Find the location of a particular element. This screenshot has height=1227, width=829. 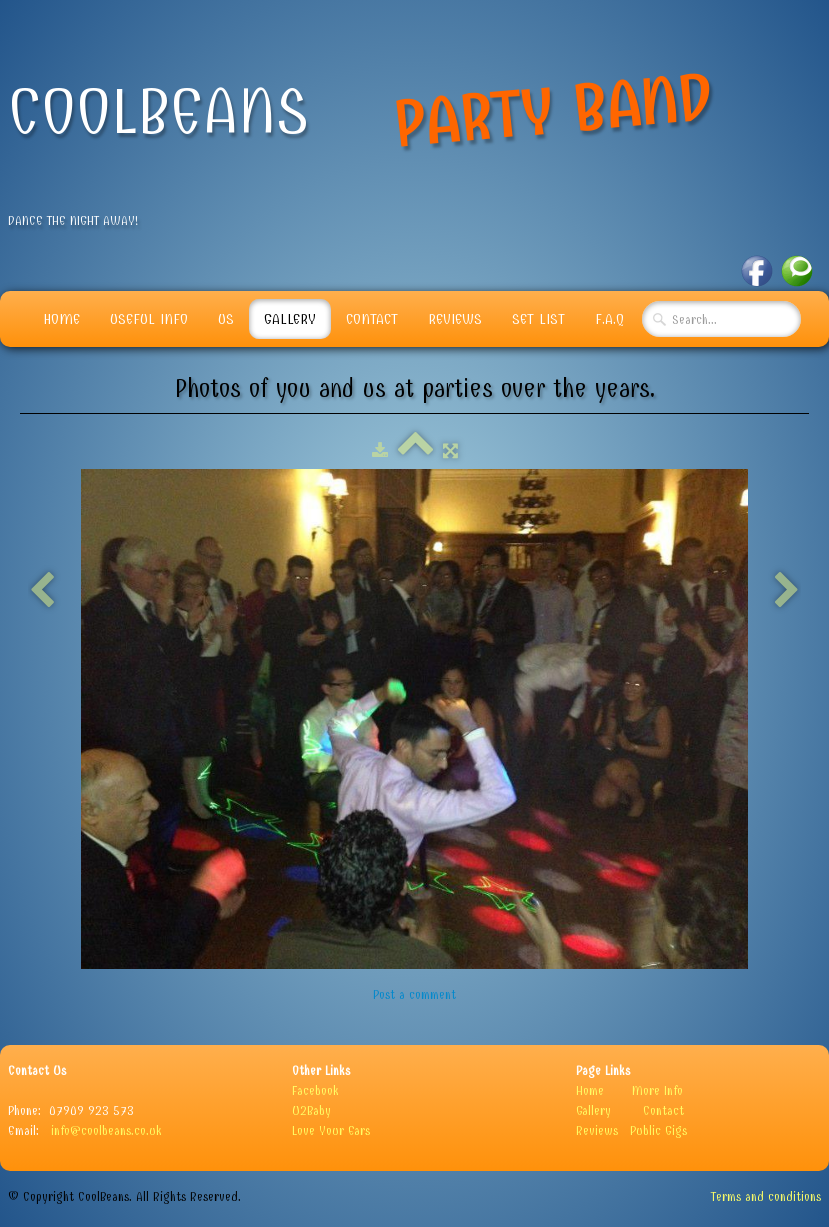

Gallery is located at coordinates (290, 319).